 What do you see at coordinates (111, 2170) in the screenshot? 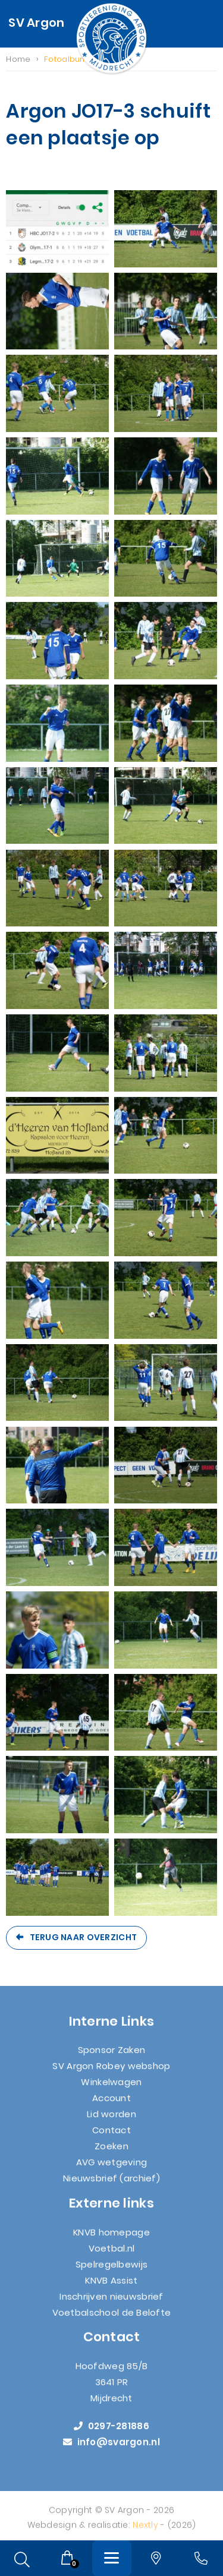
I see `AVG wetgeving` at bounding box center [111, 2170].